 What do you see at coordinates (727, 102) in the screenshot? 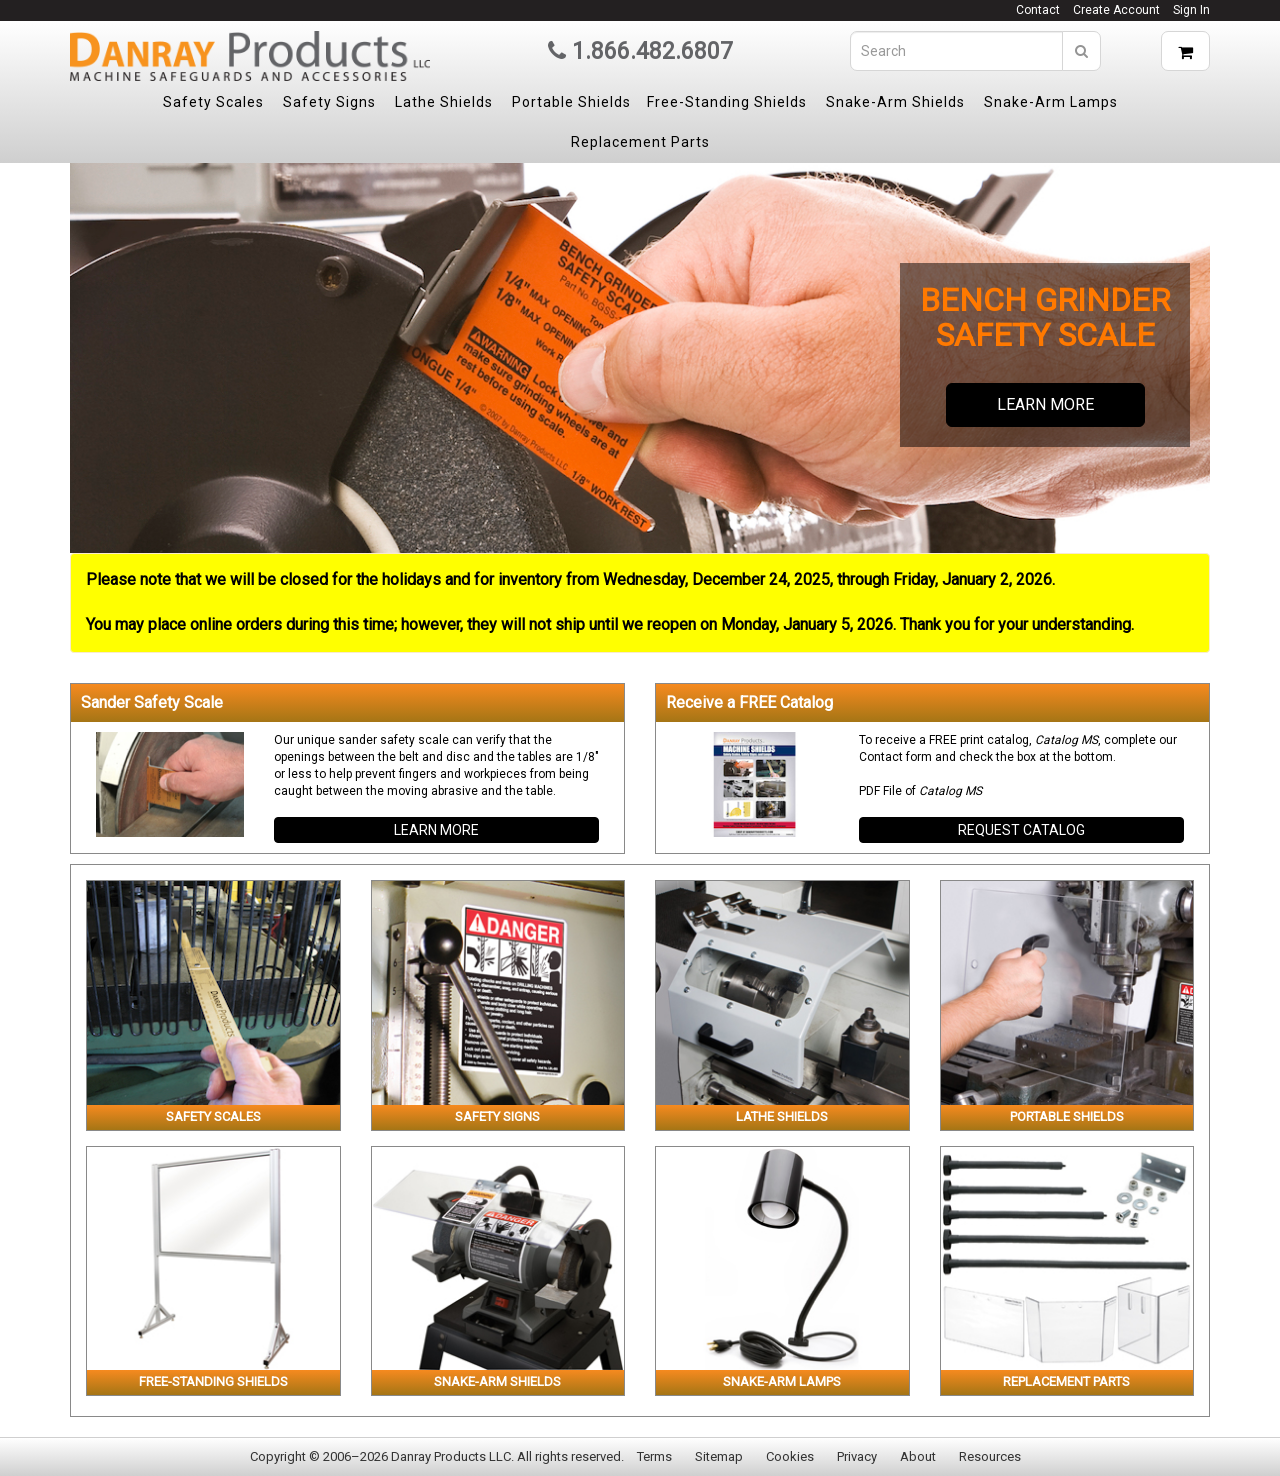
I see `Free-Standing Shields` at bounding box center [727, 102].